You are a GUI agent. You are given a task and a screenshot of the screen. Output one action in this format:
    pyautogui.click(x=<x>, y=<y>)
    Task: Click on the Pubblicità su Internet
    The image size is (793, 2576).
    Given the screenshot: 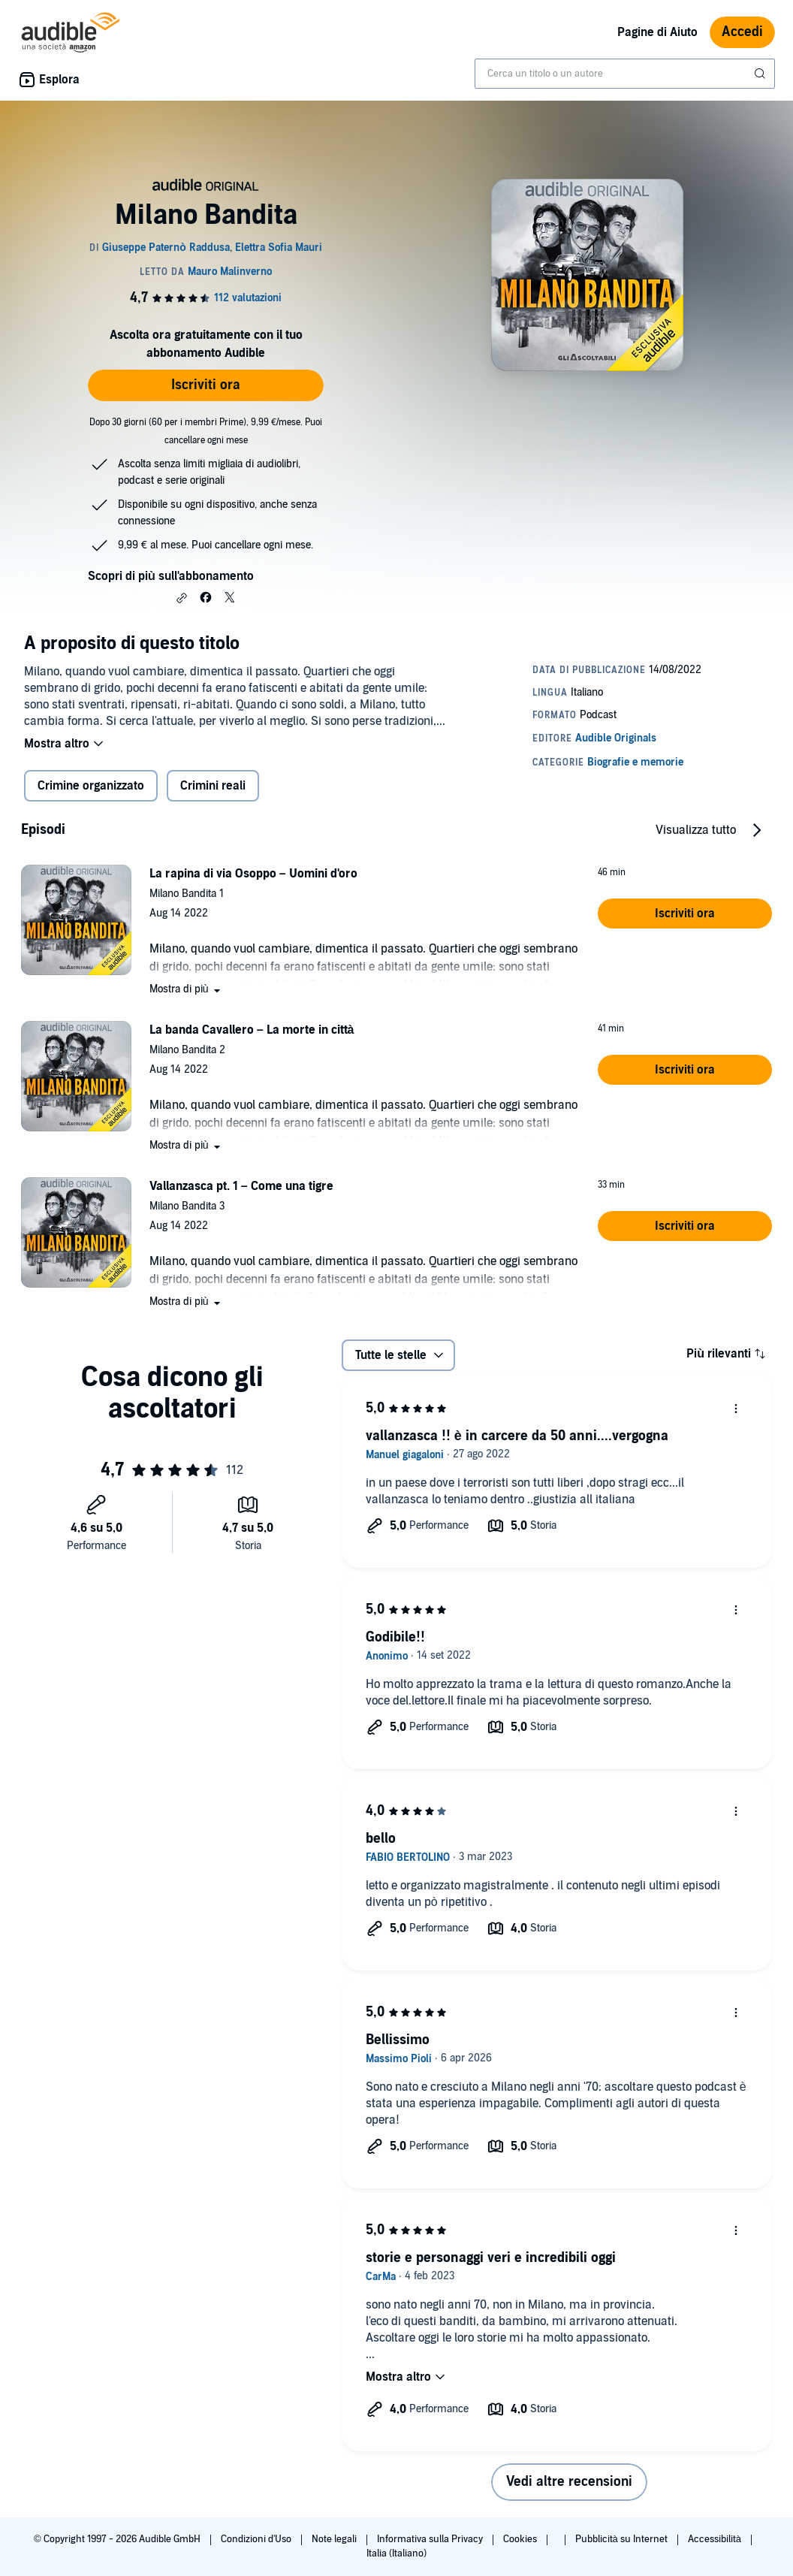 What is the action you would take?
    pyautogui.click(x=622, y=2539)
    